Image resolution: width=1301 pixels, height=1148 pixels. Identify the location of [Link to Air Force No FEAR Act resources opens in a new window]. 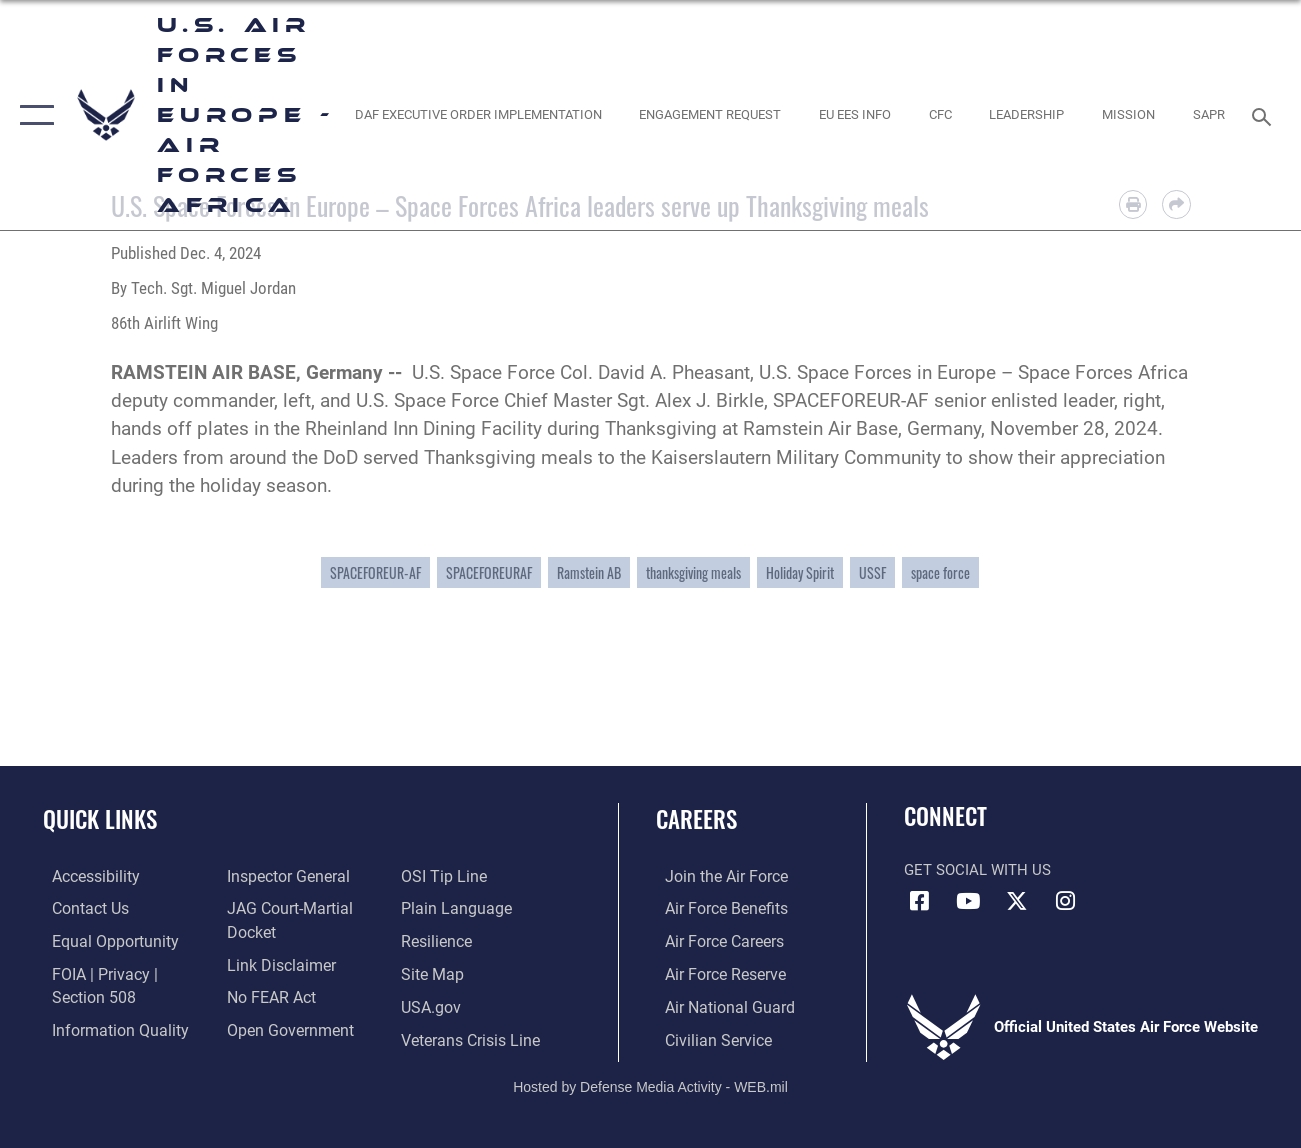
(267, 995).